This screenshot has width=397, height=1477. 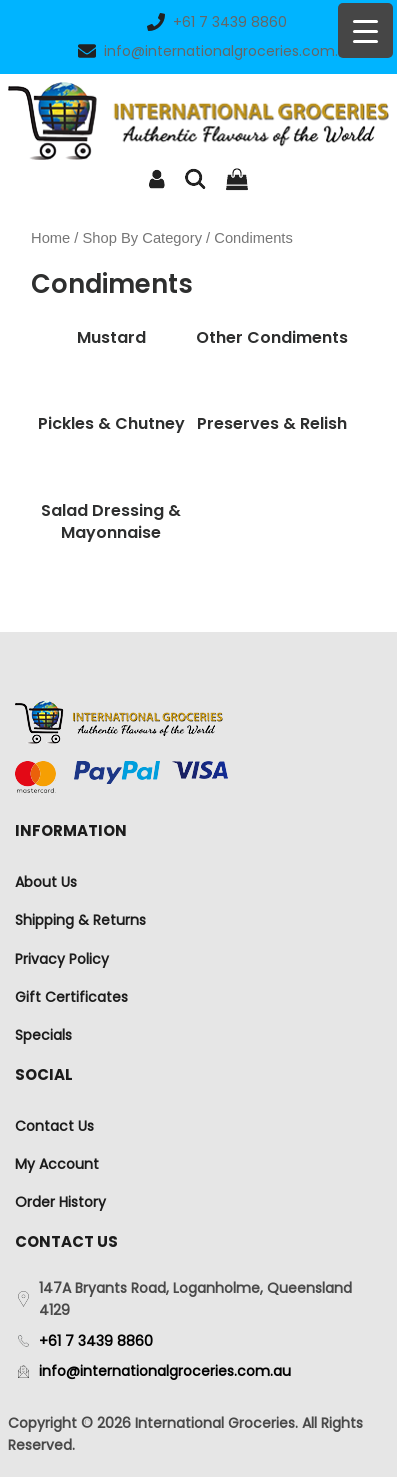 I want to click on [Visit product category Salad Dressing & Mayonnaise], so click(x=111, y=522).